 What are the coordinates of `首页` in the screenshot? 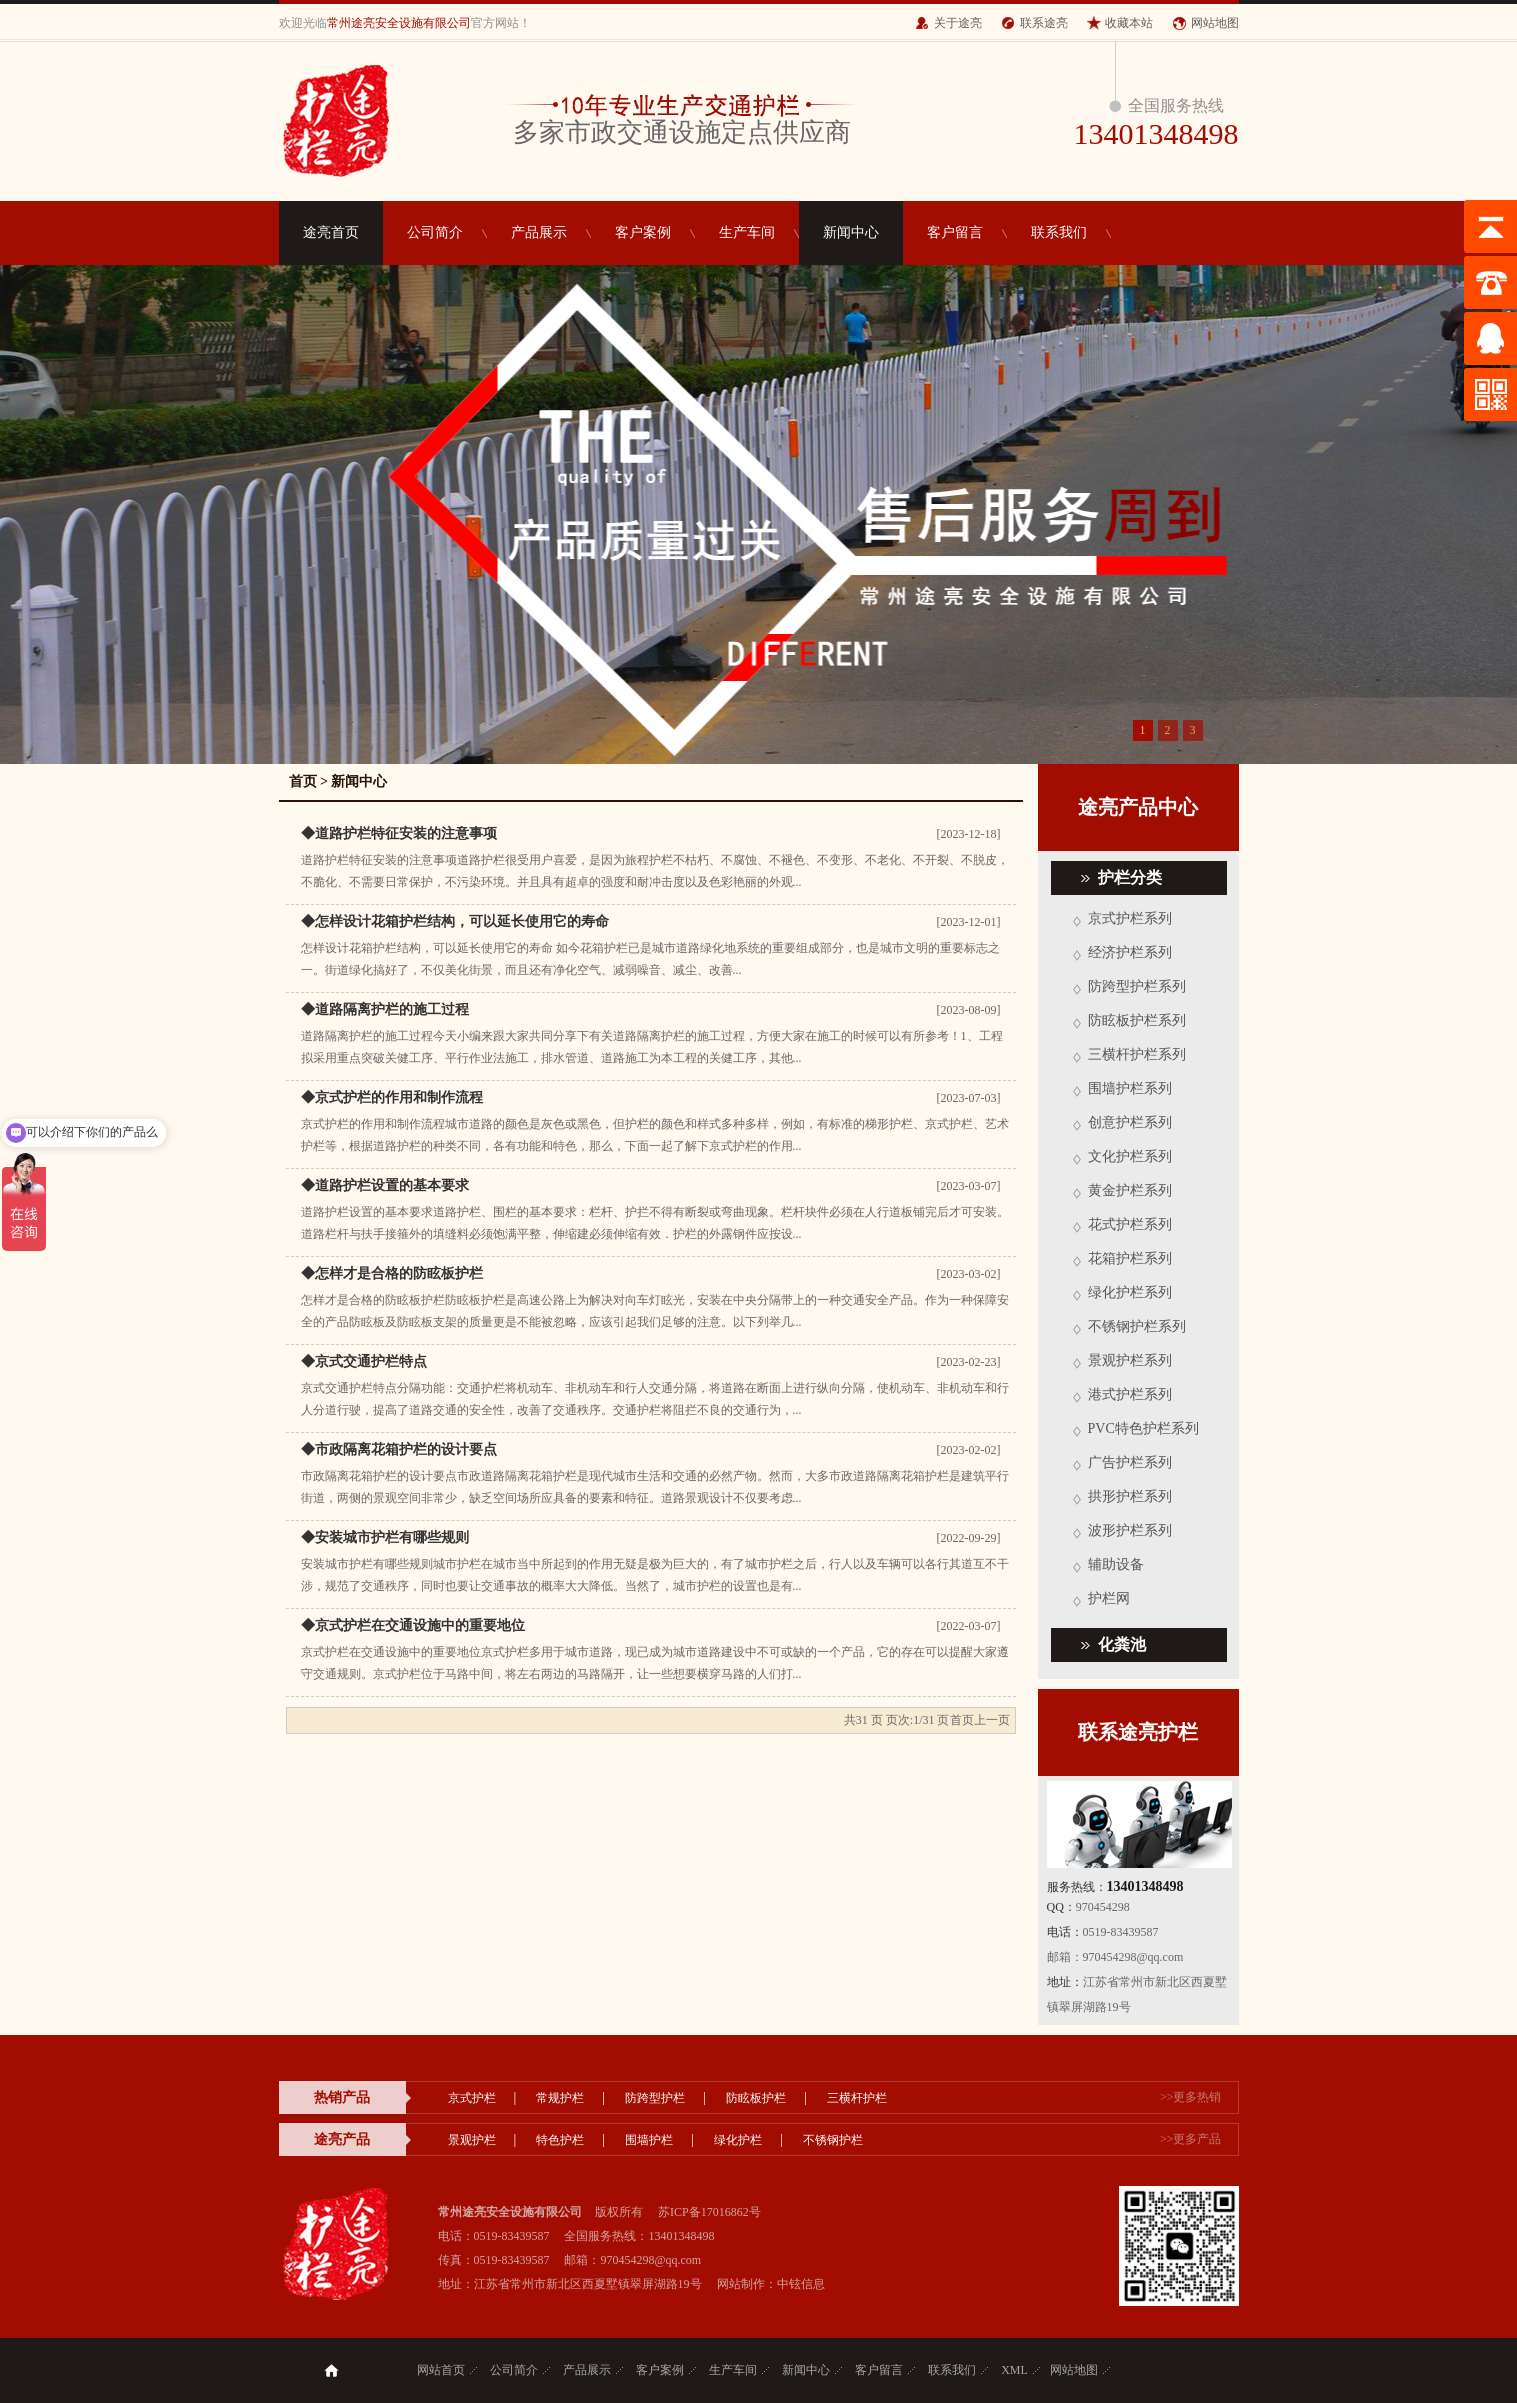 It's located at (303, 781).